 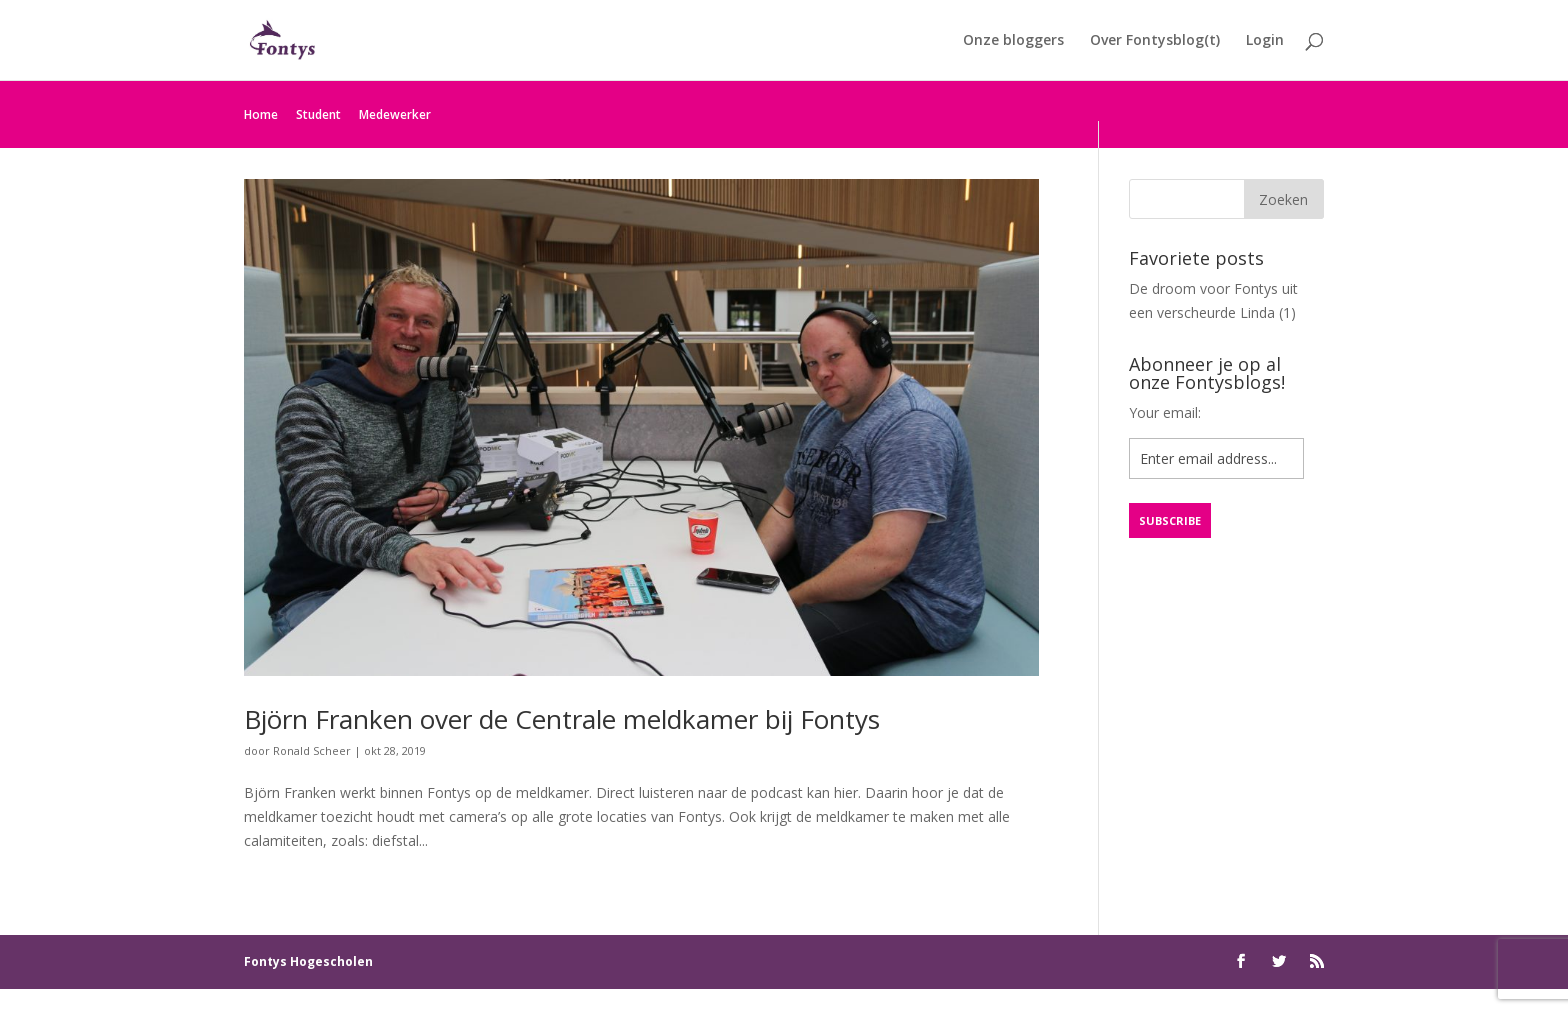 What do you see at coordinates (1013, 41) in the screenshot?
I see `Onze bloggers` at bounding box center [1013, 41].